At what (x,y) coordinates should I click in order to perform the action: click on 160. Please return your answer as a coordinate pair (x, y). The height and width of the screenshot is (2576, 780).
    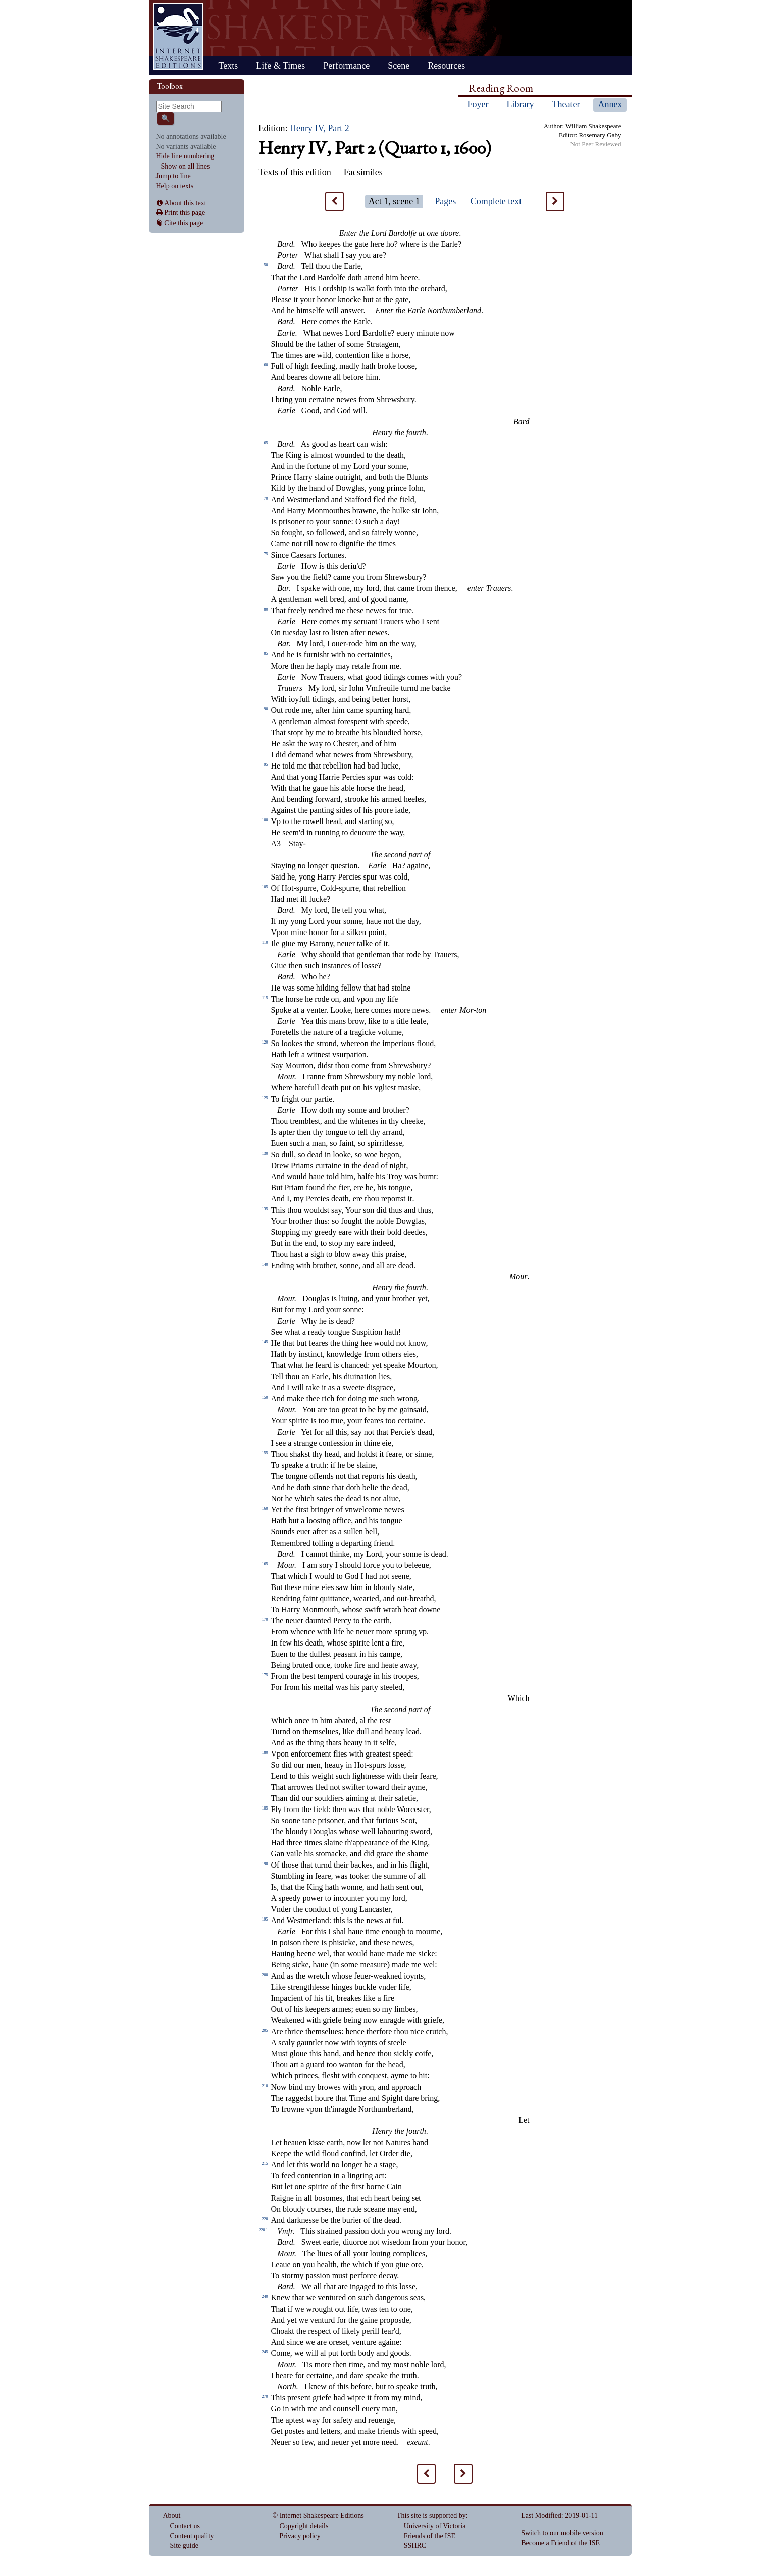
    Looking at the image, I should click on (265, 1508).